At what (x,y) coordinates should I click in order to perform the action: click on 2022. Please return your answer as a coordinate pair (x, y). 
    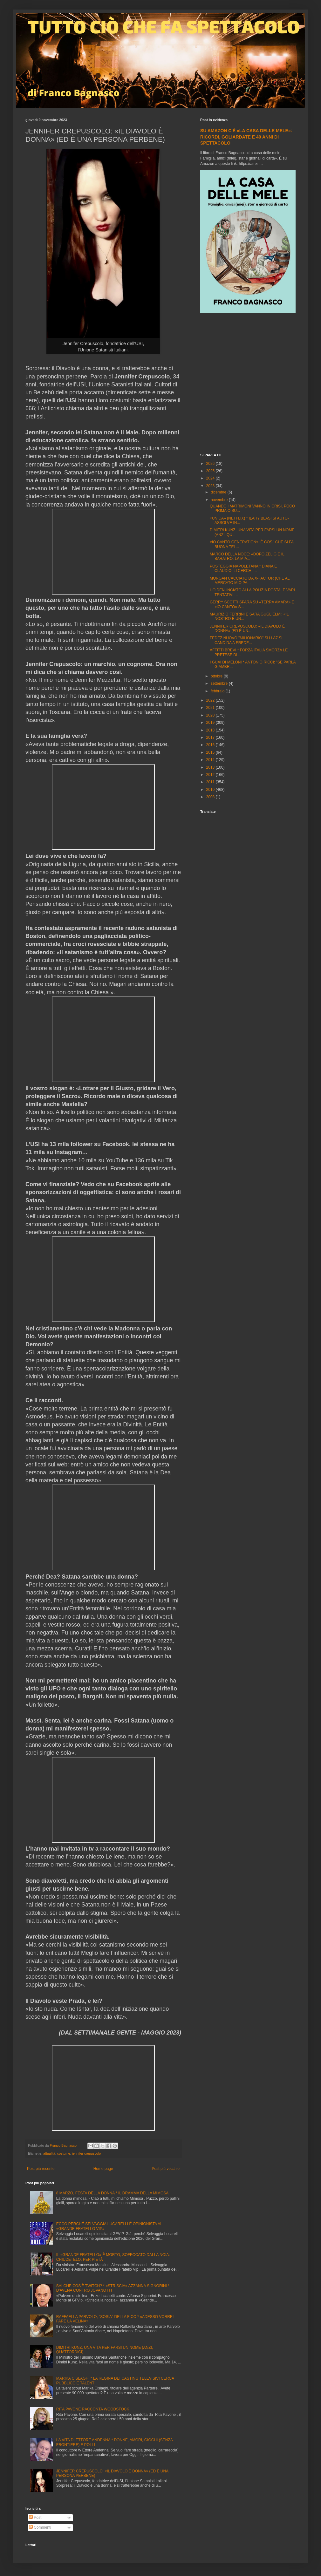
    Looking at the image, I should click on (211, 700).